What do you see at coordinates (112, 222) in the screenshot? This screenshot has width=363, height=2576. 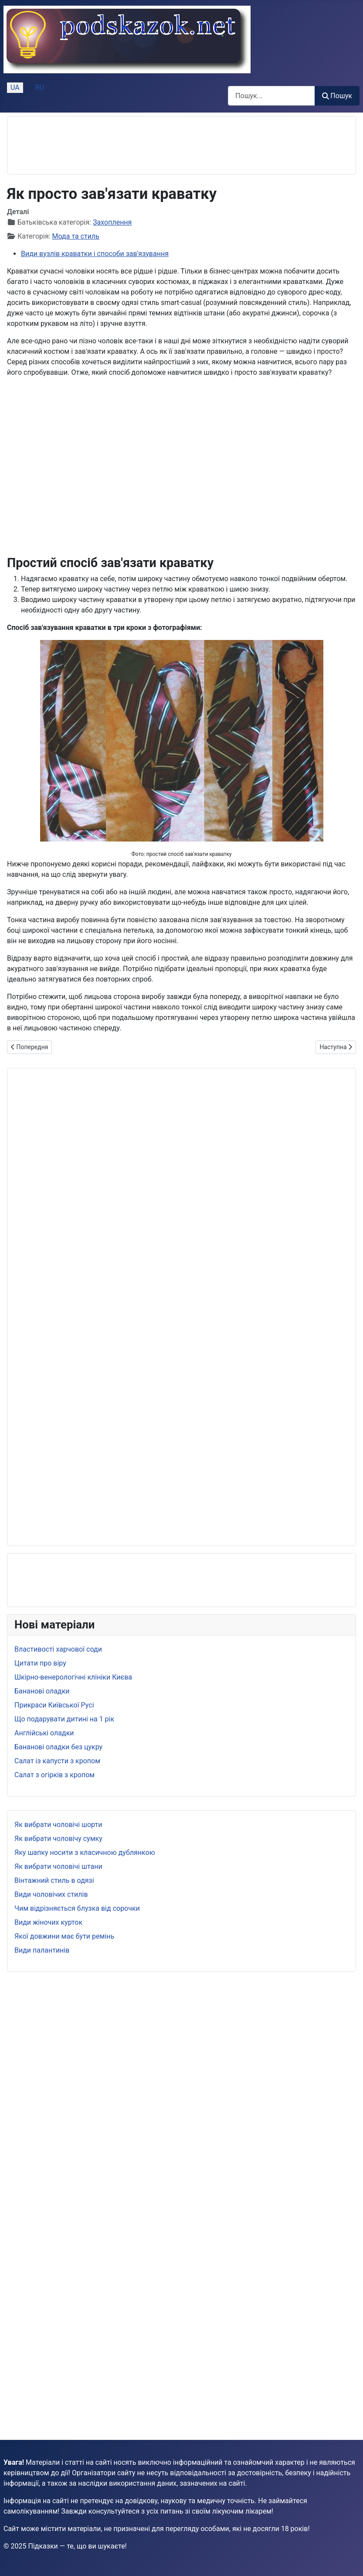 I see `Захоплення` at bounding box center [112, 222].